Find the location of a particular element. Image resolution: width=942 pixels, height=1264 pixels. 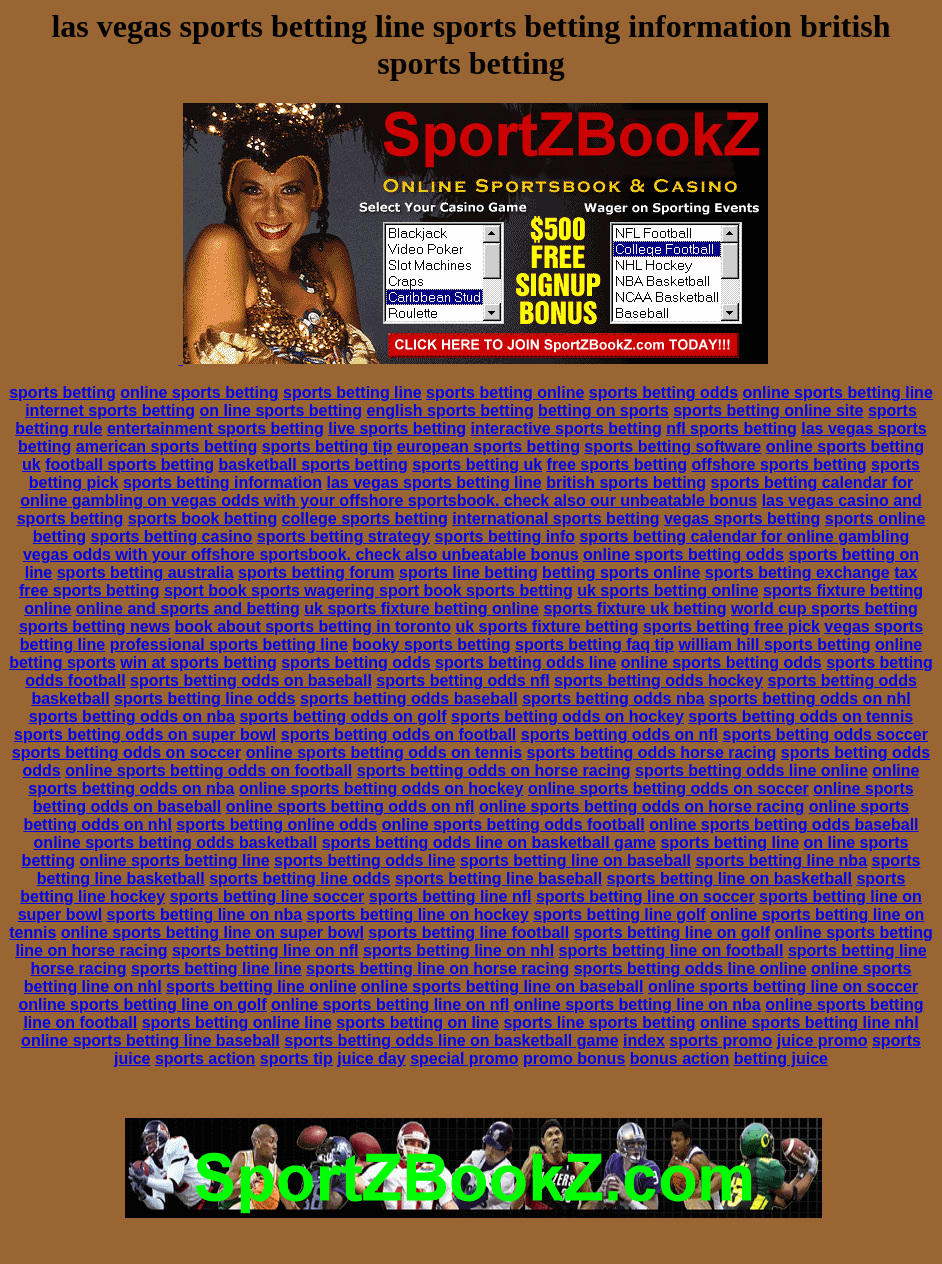

william hill sports betting is located at coordinates (775, 644).